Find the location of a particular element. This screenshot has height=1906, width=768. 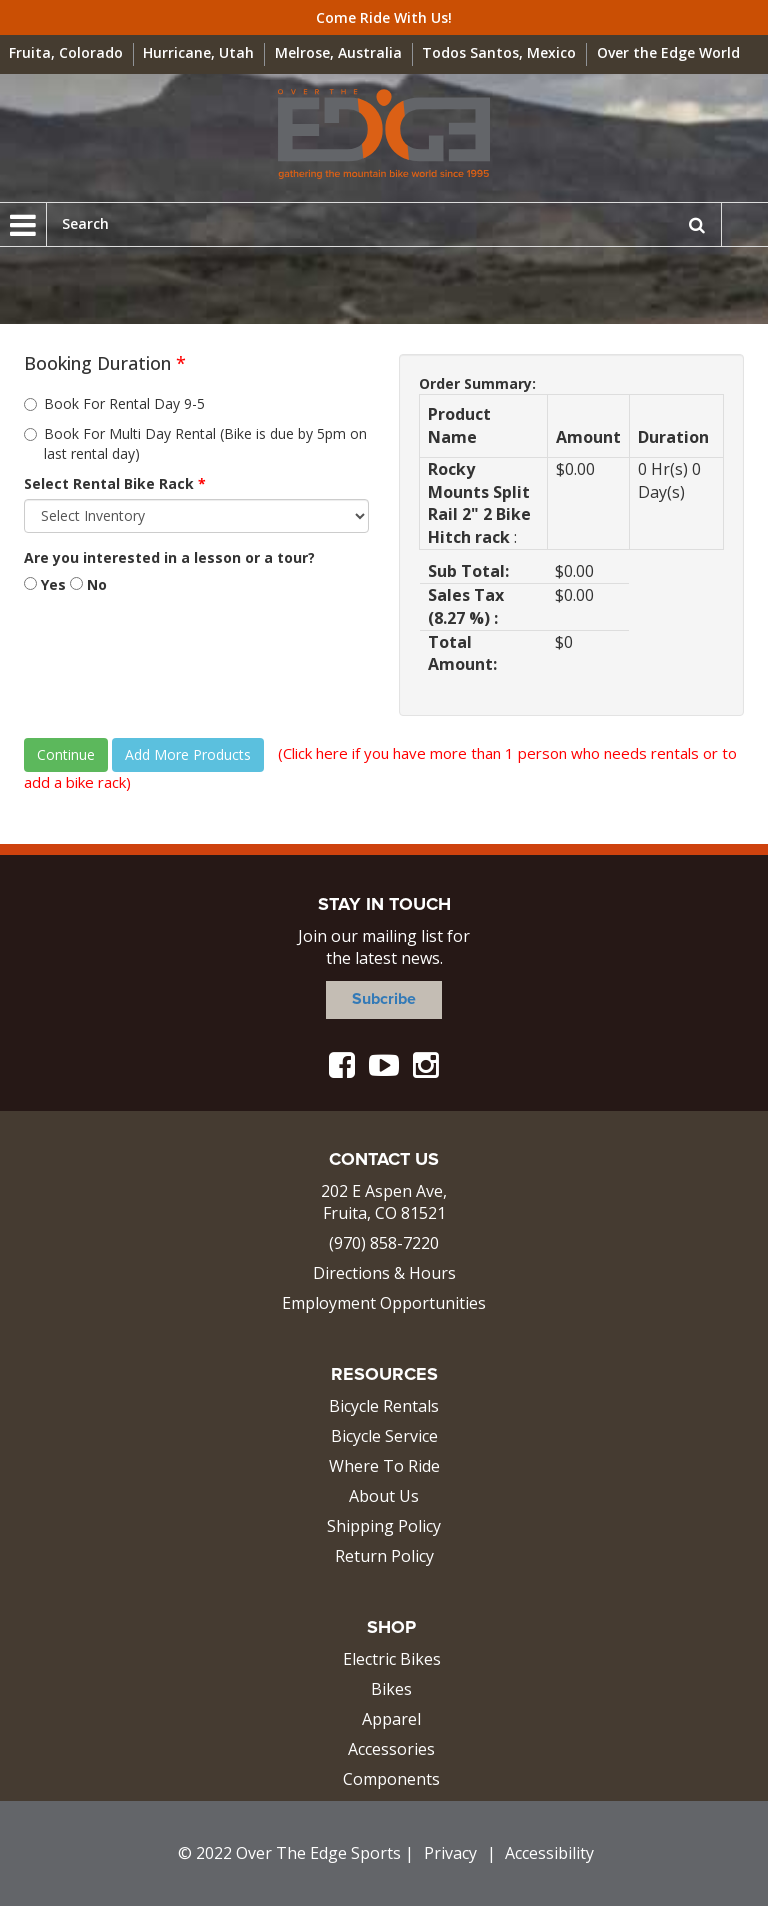

Privacy is located at coordinates (450, 1853).